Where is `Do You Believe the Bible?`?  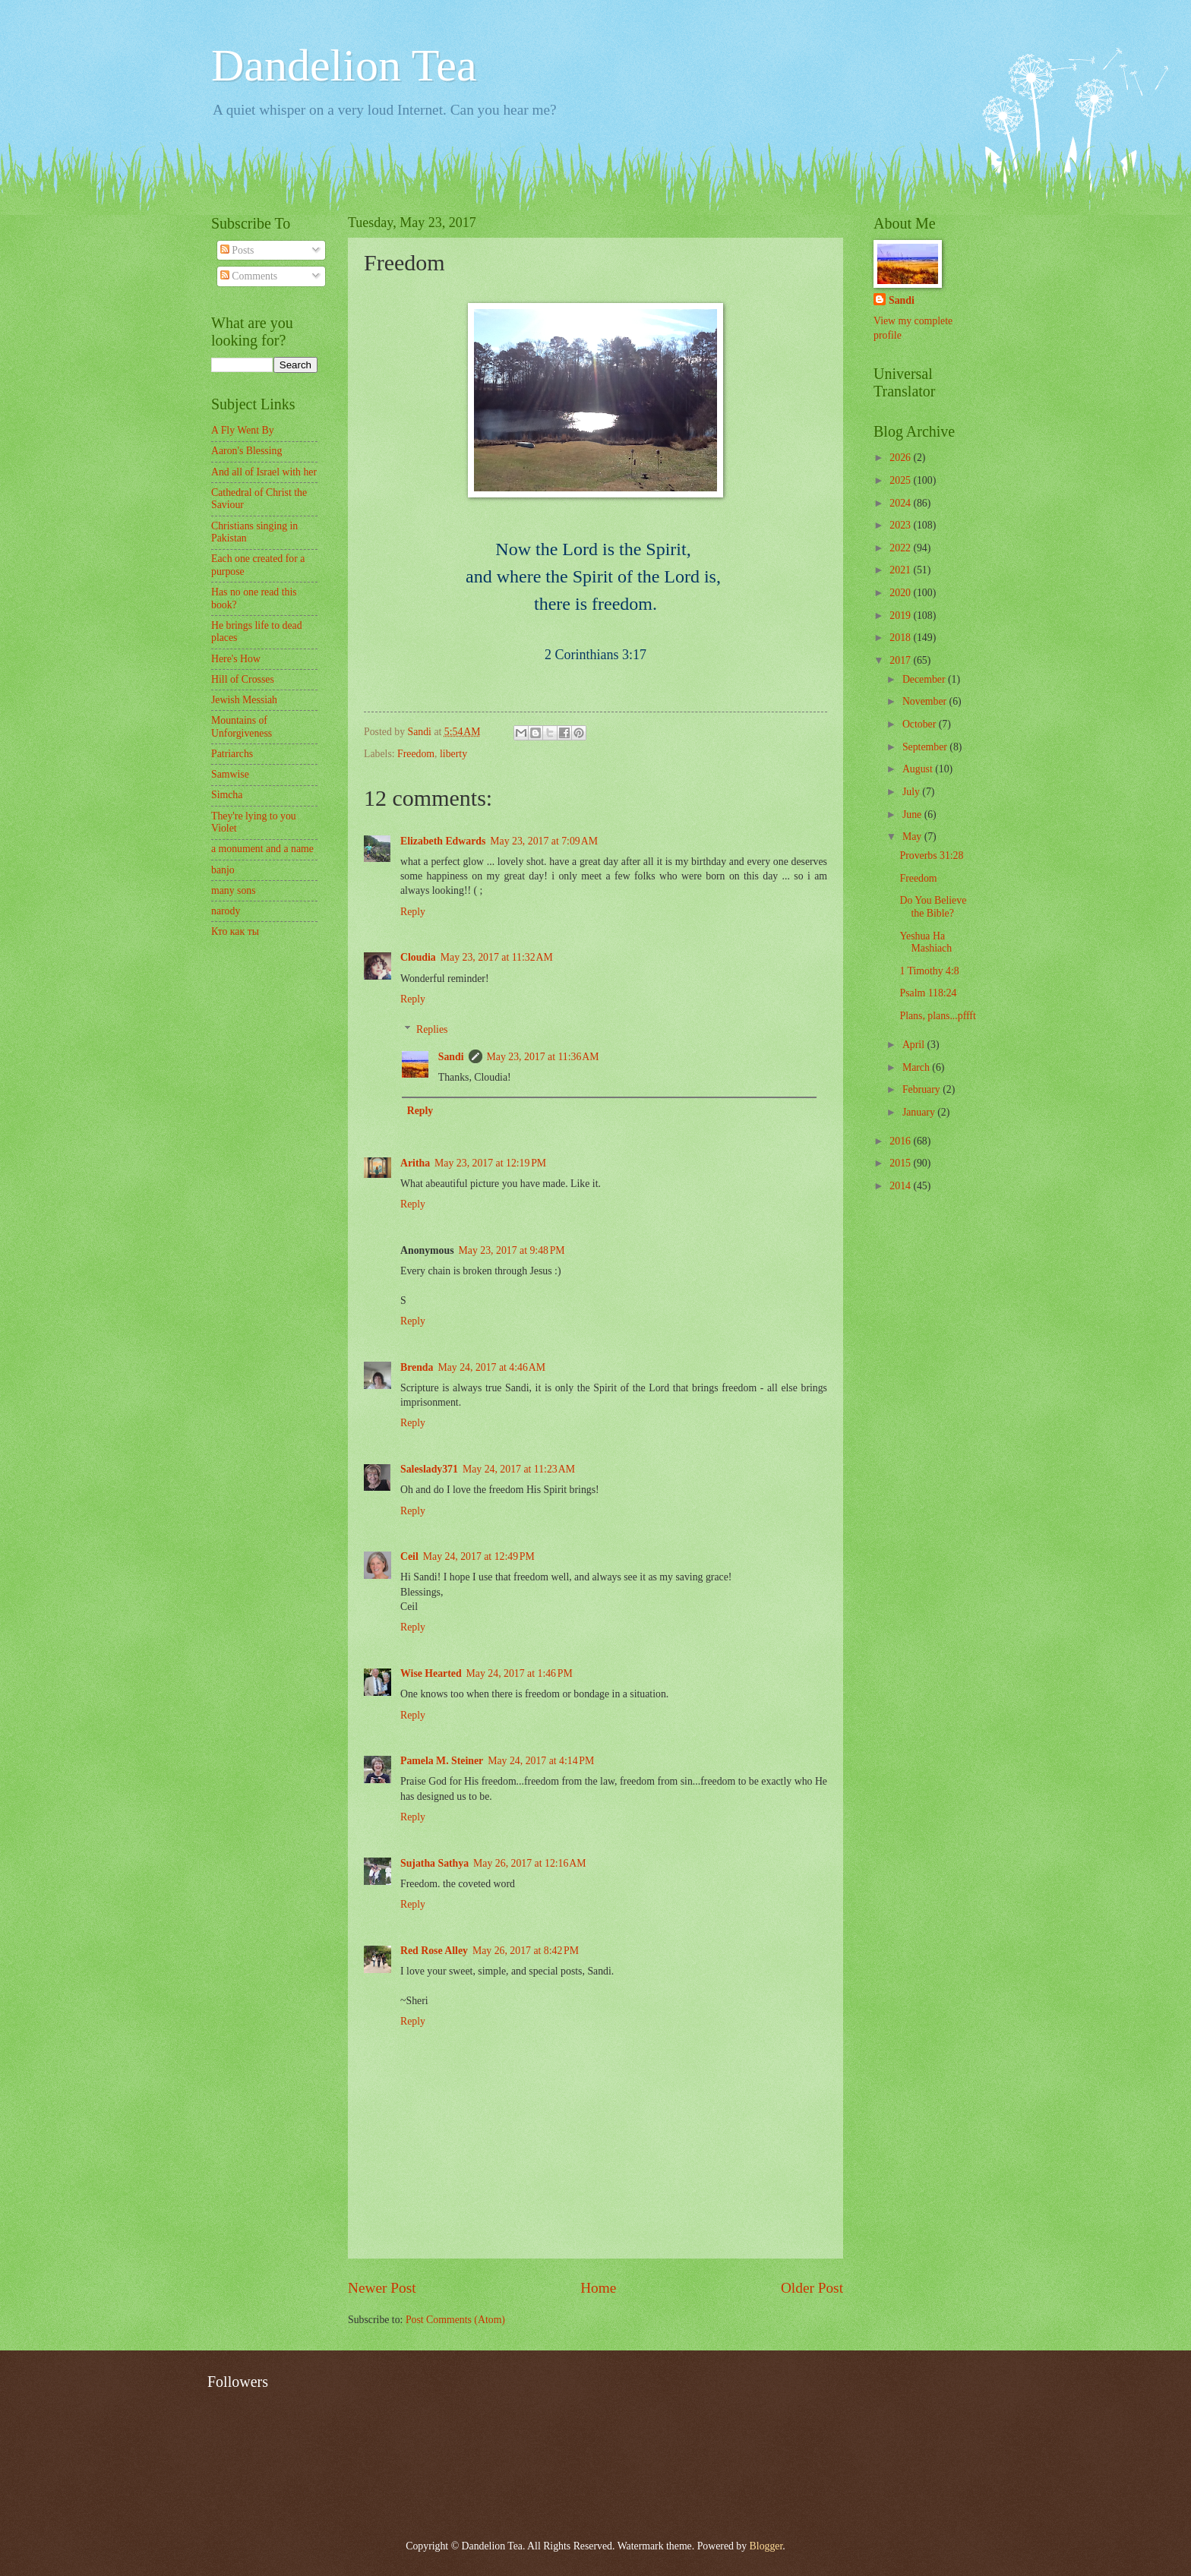 Do You Believe the Bible? is located at coordinates (932, 907).